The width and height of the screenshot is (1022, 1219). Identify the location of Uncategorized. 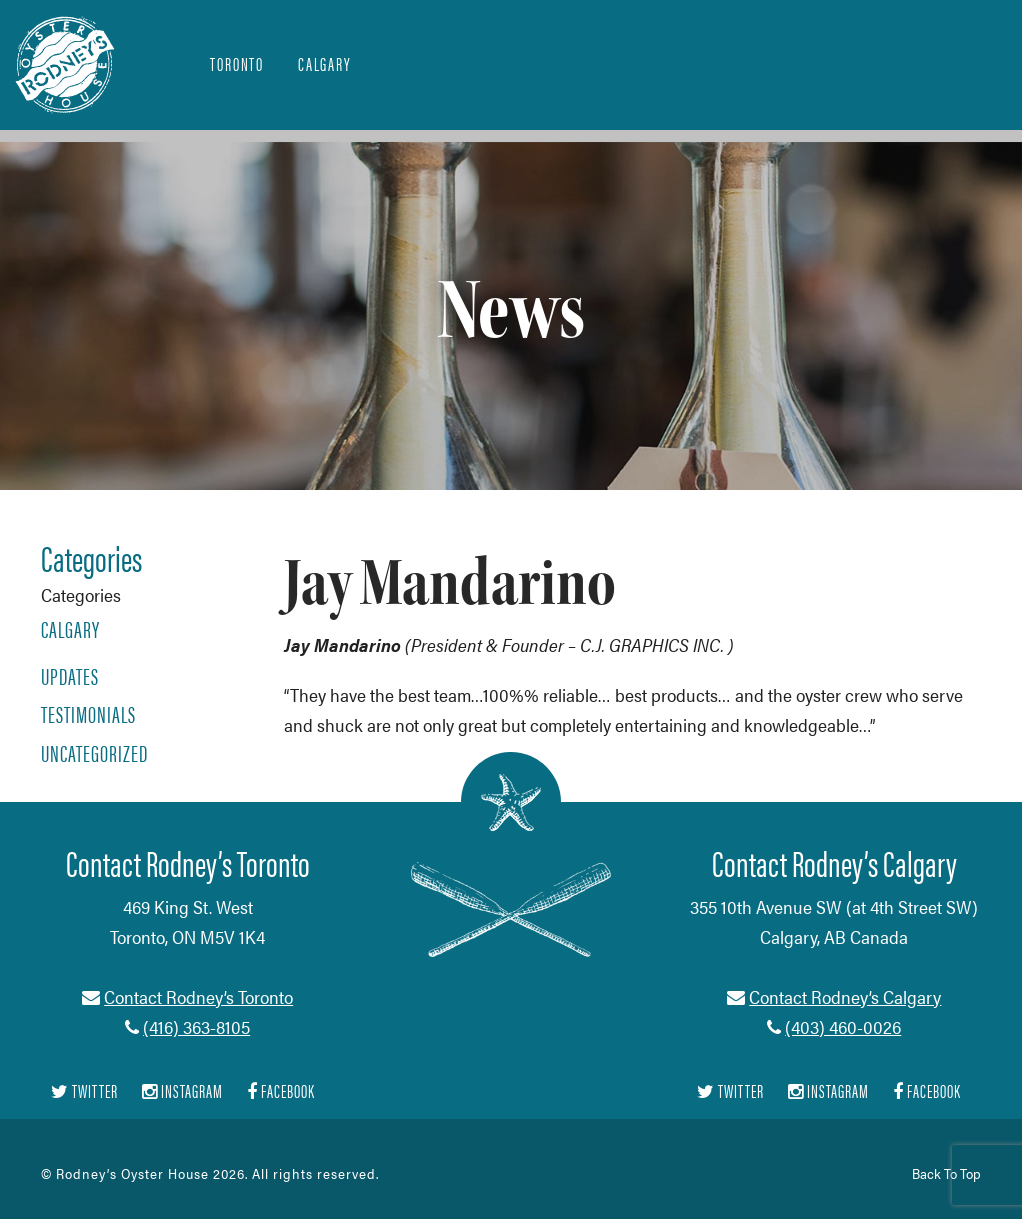
(94, 753).